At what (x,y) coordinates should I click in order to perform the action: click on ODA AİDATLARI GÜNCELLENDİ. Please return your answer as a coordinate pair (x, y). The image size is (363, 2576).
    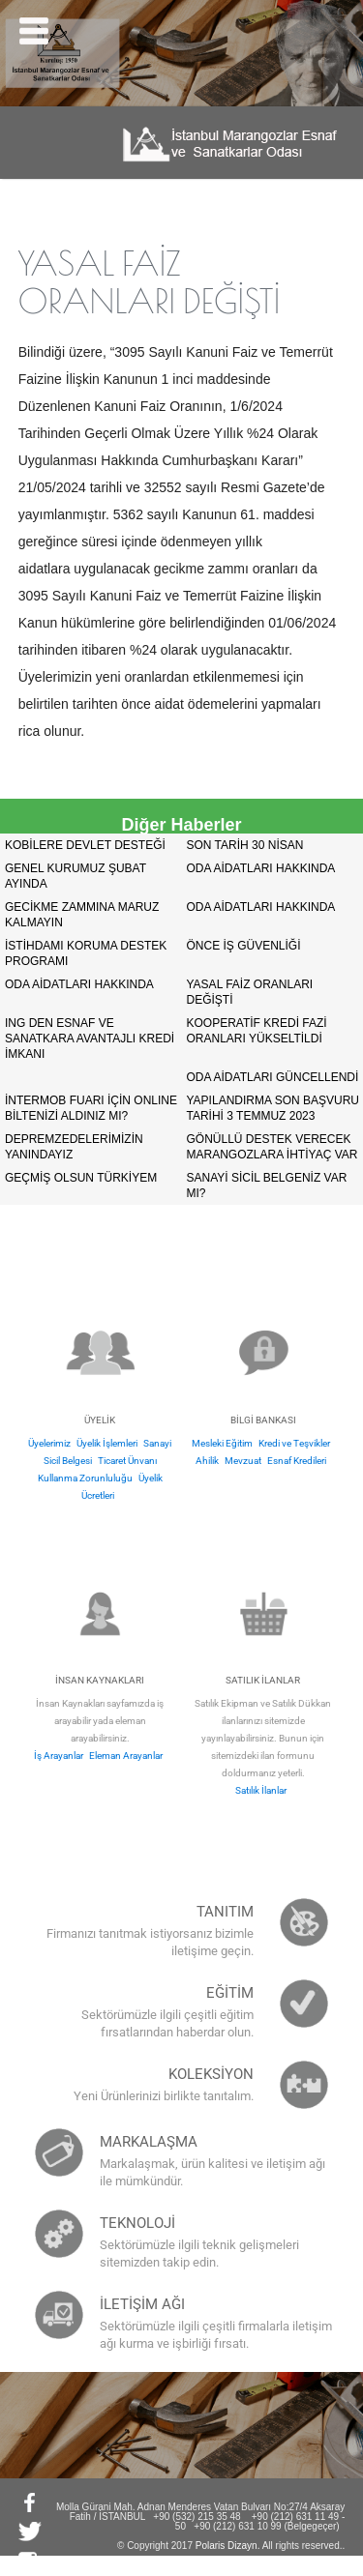
    Looking at the image, I should click on (273, 1077).